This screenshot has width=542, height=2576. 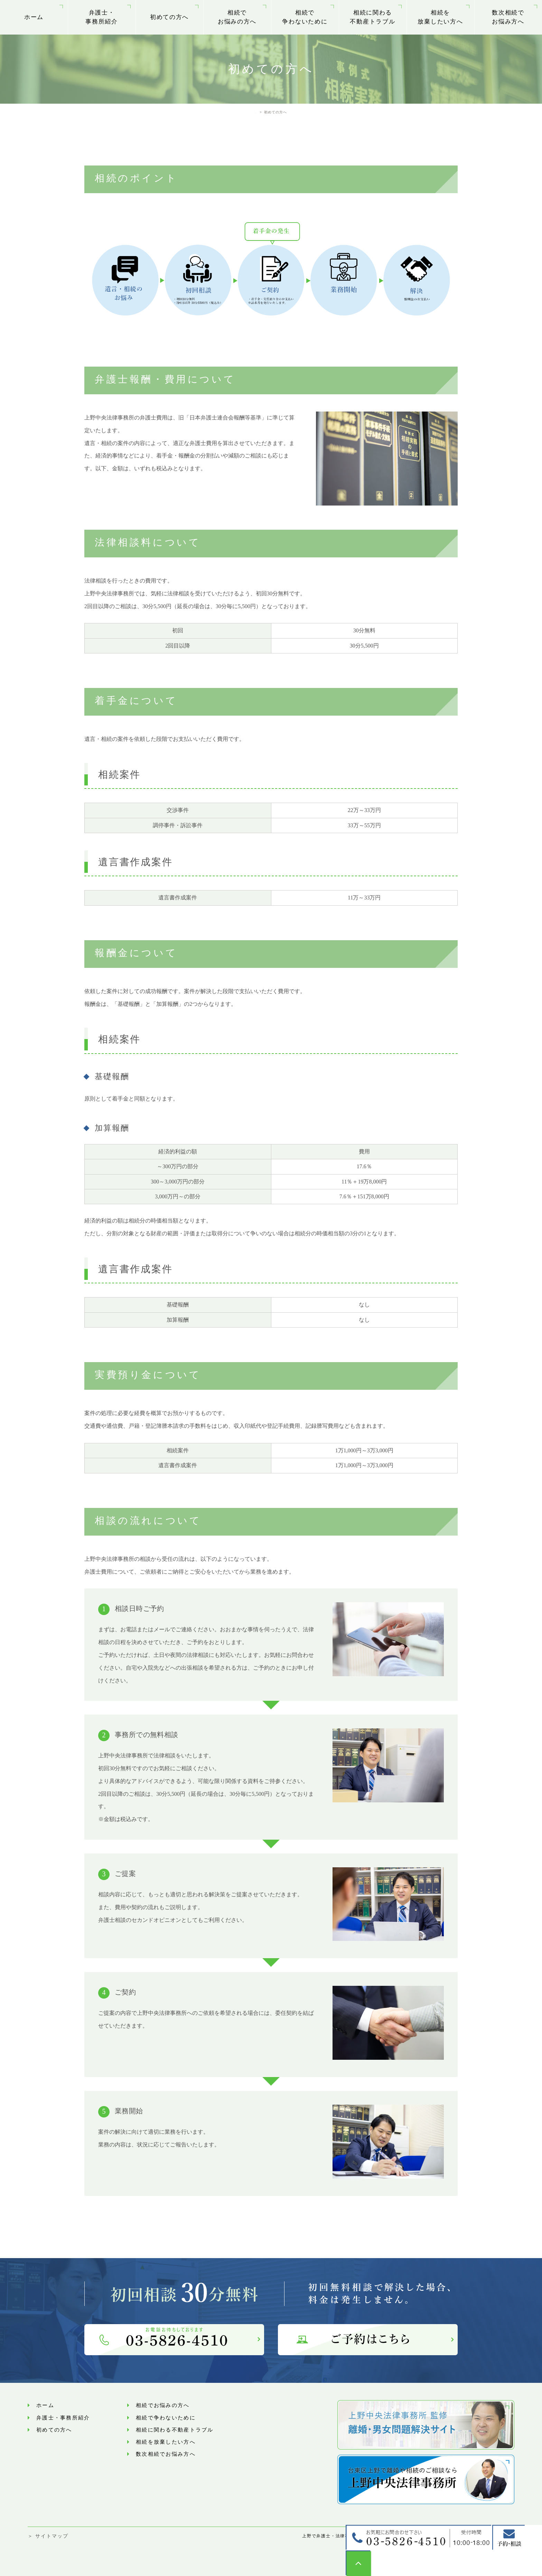 I want to click on 相続でお悩みの方へ, so click(x=237, y=17).